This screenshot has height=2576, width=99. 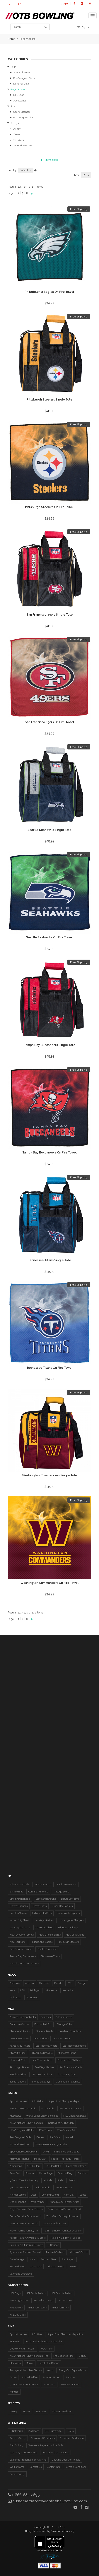 I want to click on Philadelphia Eagles, so click(x=41, y=1942).